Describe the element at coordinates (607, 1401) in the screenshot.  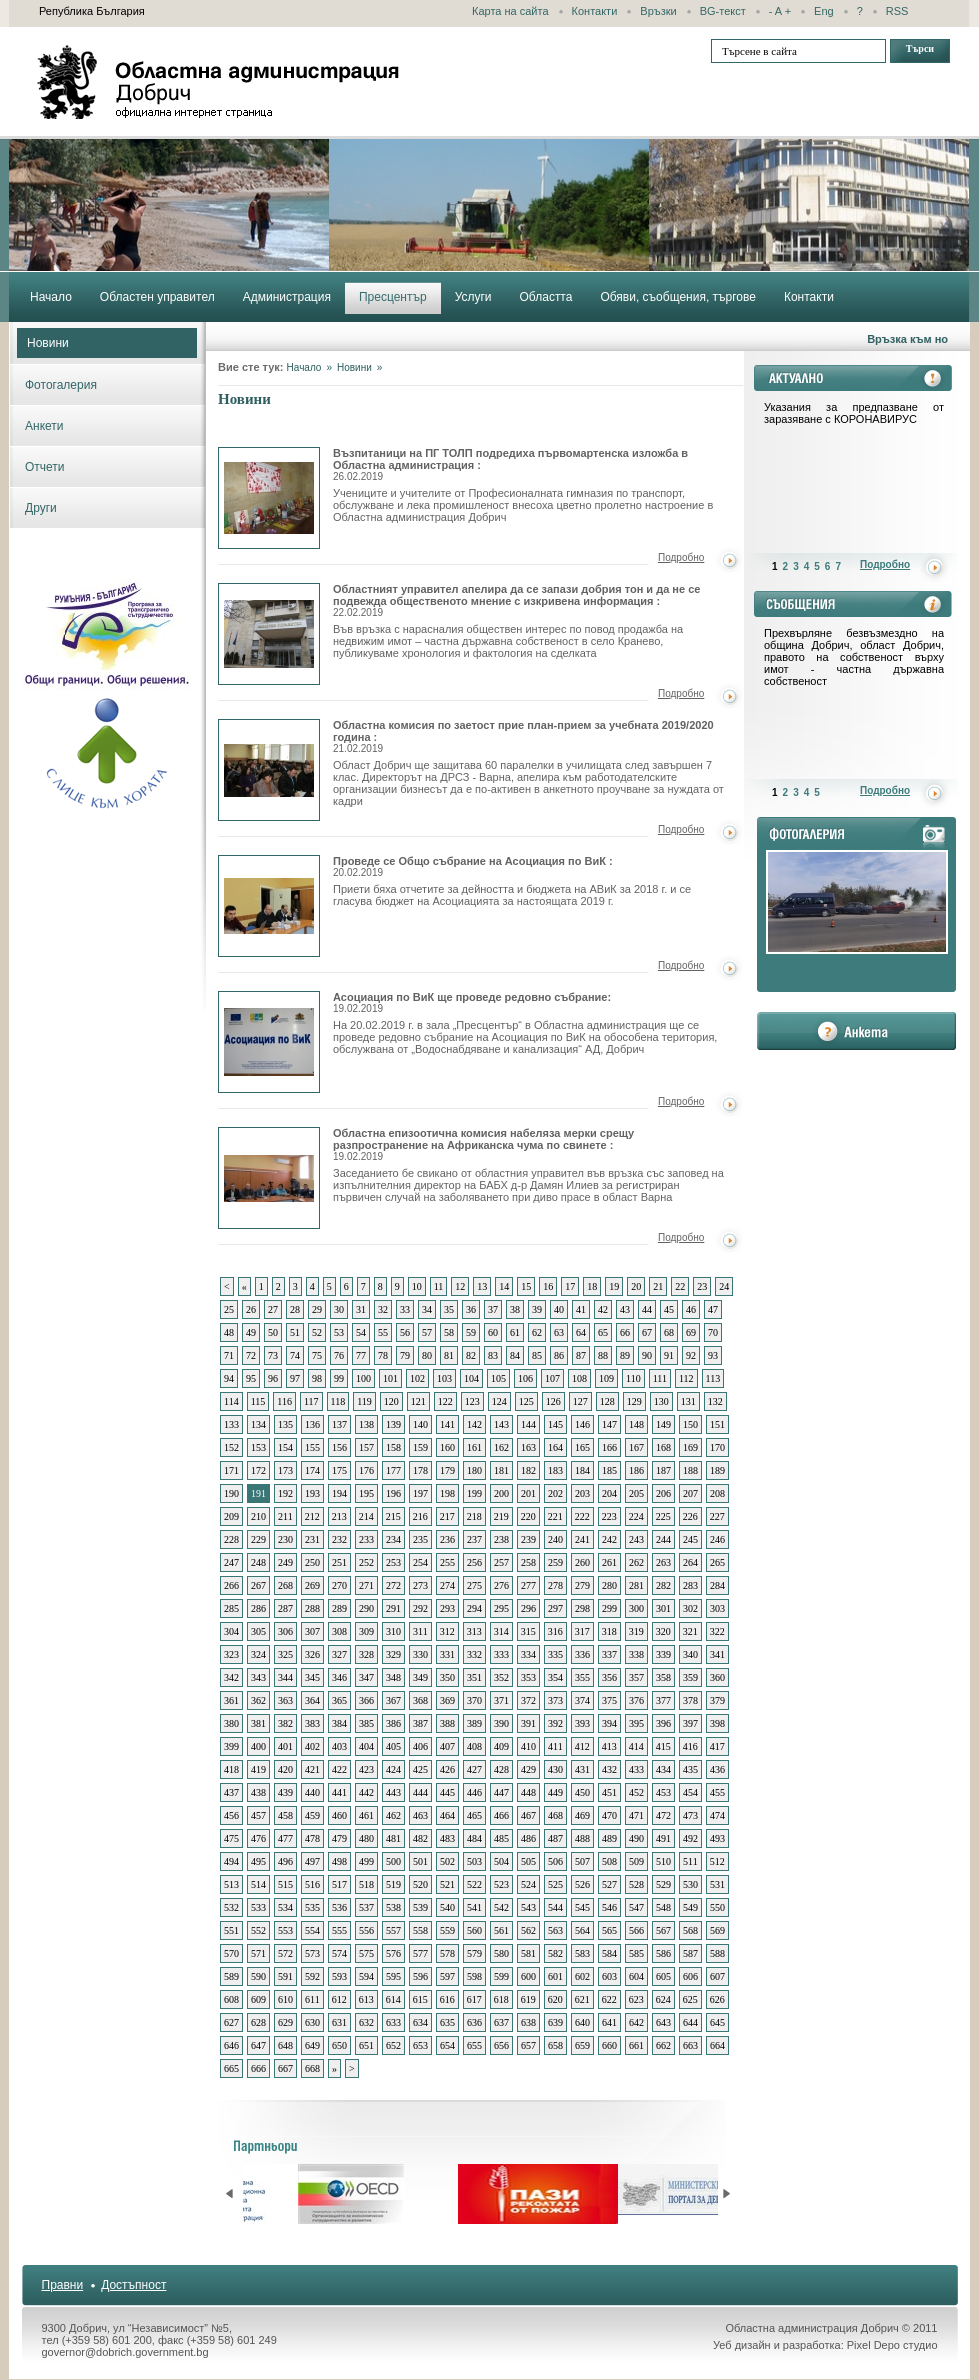
I see `128` at that location.